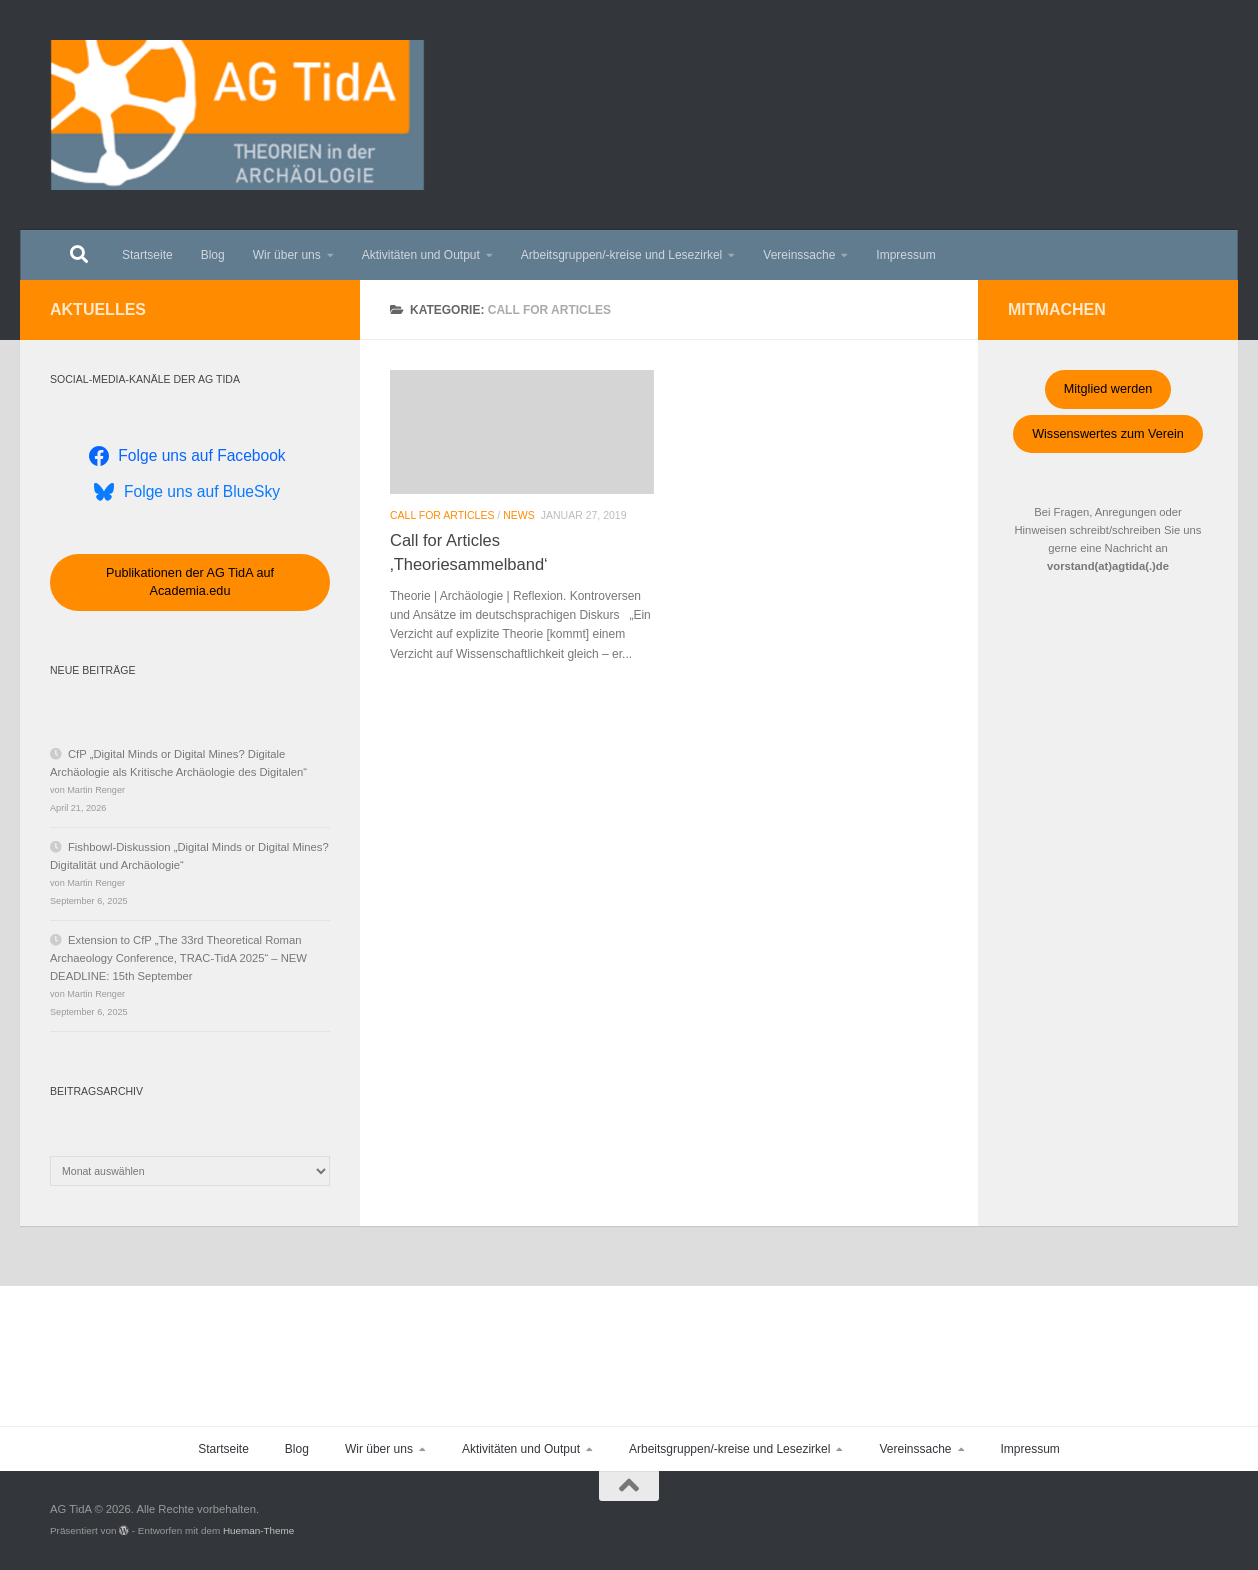  What do you see at coordinates (190, 582) in the screenshot?
I see `Publikationen der AG TidA auf Academia.edu` at bounding box center [190, 582].